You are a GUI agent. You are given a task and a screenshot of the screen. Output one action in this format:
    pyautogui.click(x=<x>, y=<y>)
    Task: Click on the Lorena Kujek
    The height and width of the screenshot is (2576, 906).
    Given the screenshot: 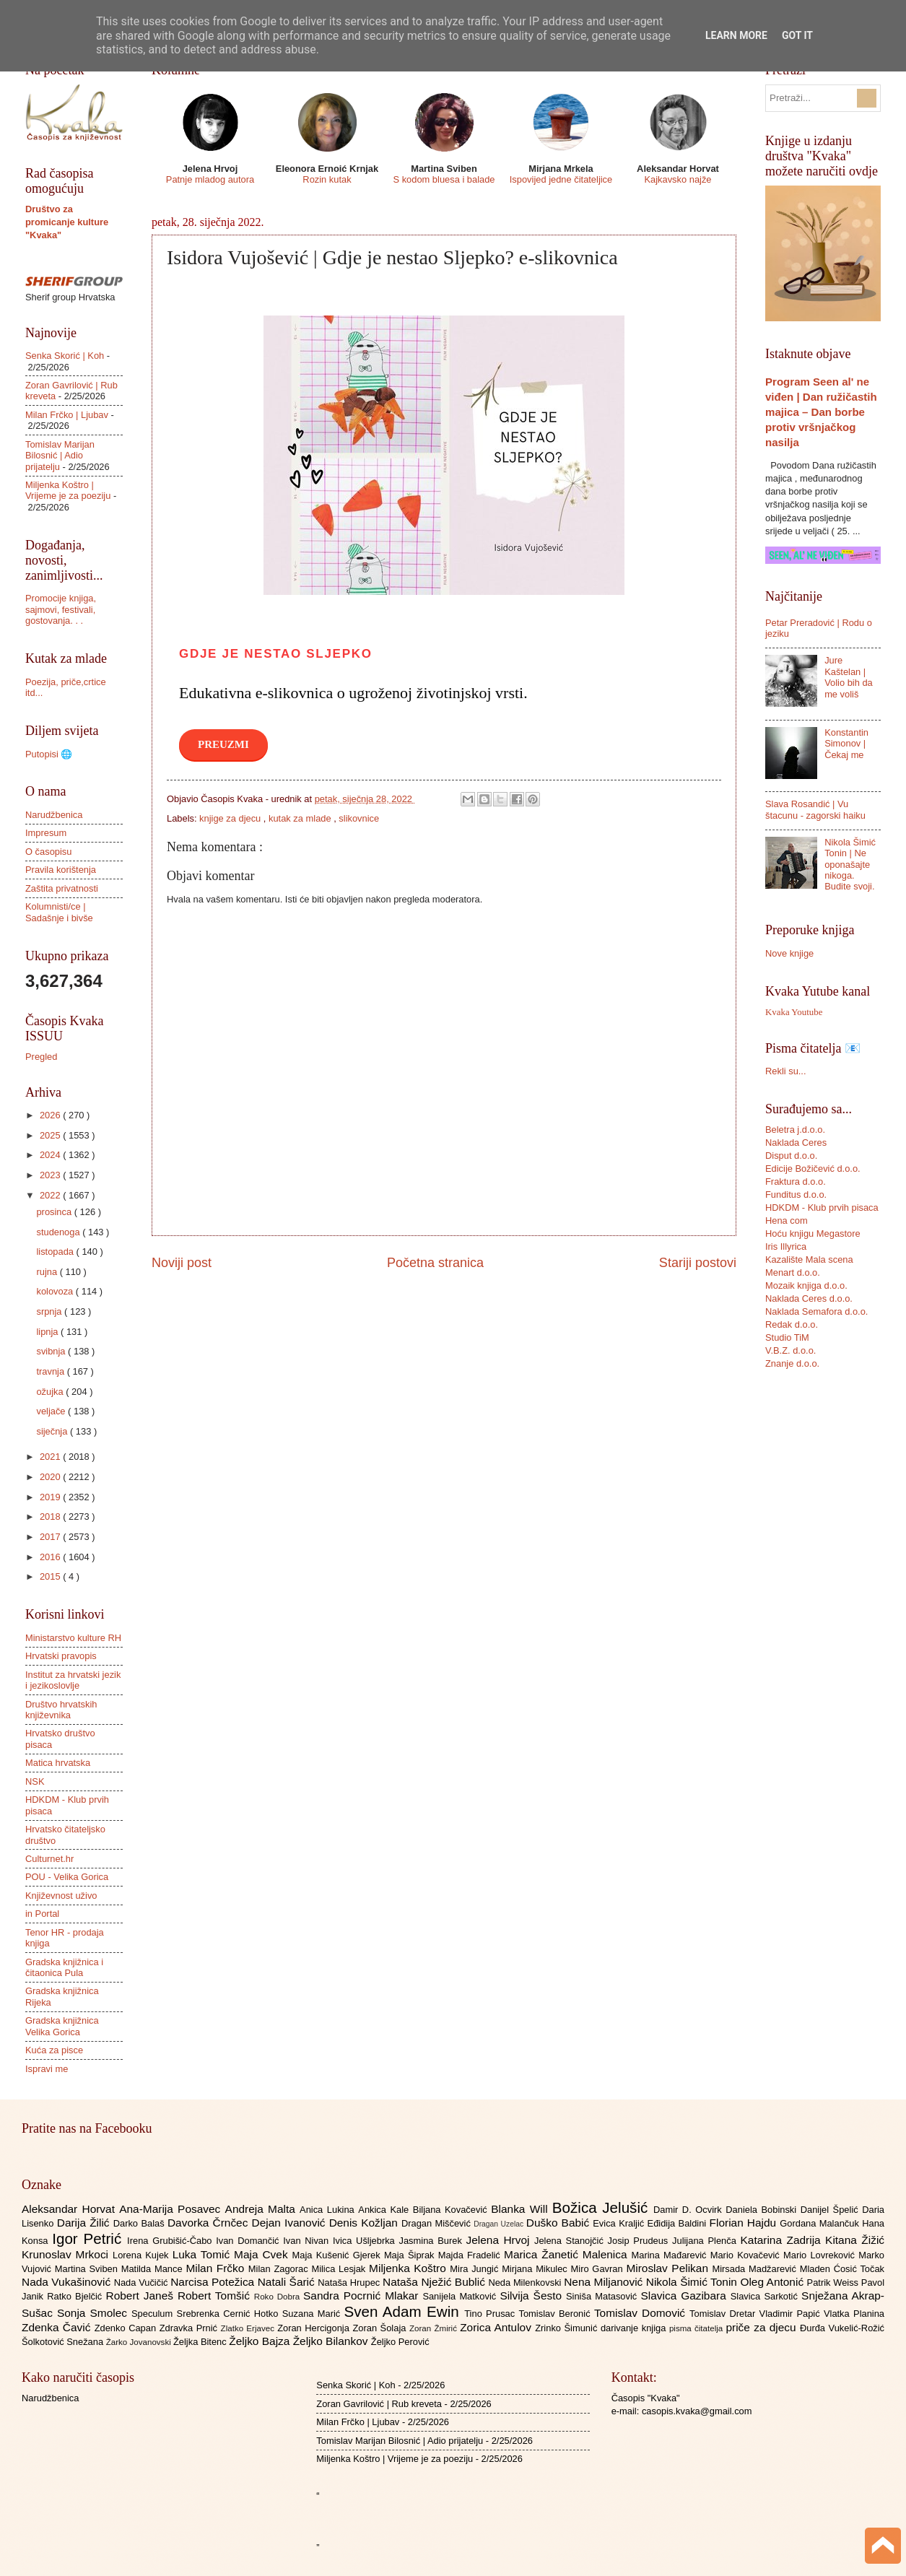 What is the action you would take?
    pyautogui.click(x=143, y=2255)
    